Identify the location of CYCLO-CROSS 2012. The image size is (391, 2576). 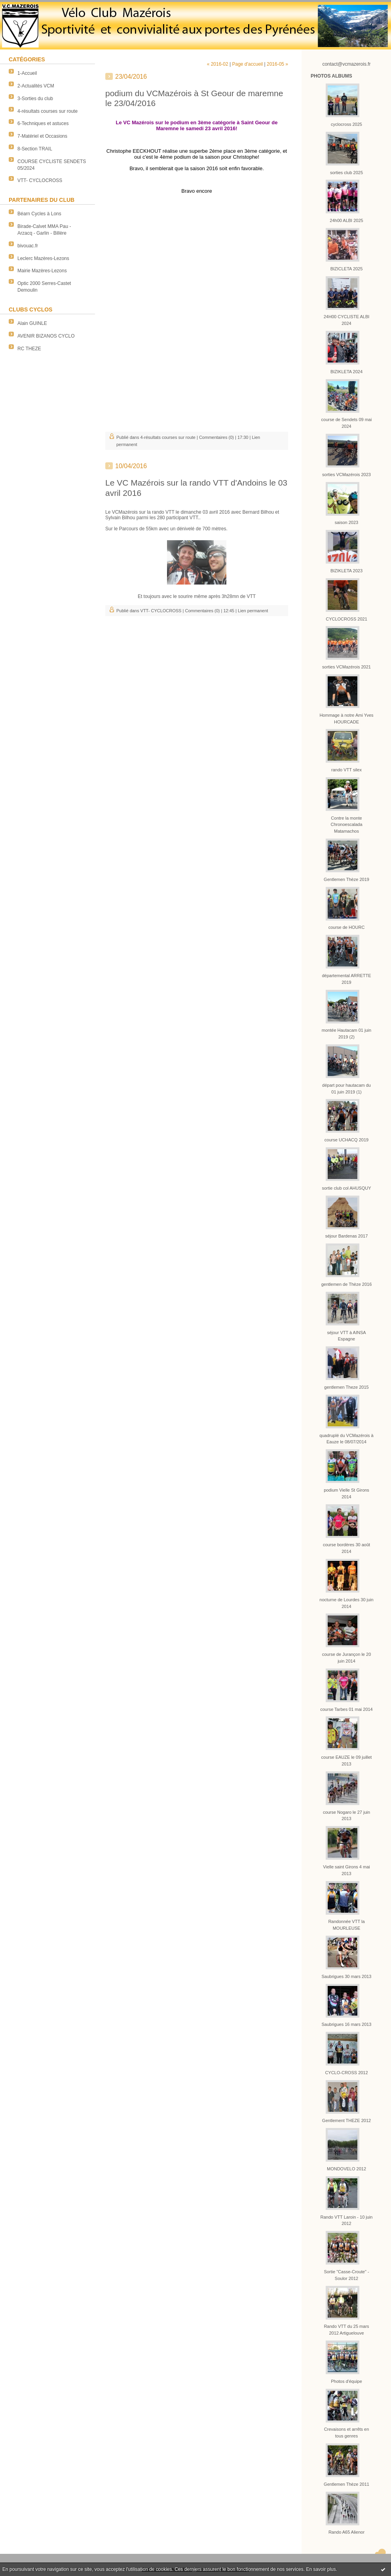
(346, 2072).